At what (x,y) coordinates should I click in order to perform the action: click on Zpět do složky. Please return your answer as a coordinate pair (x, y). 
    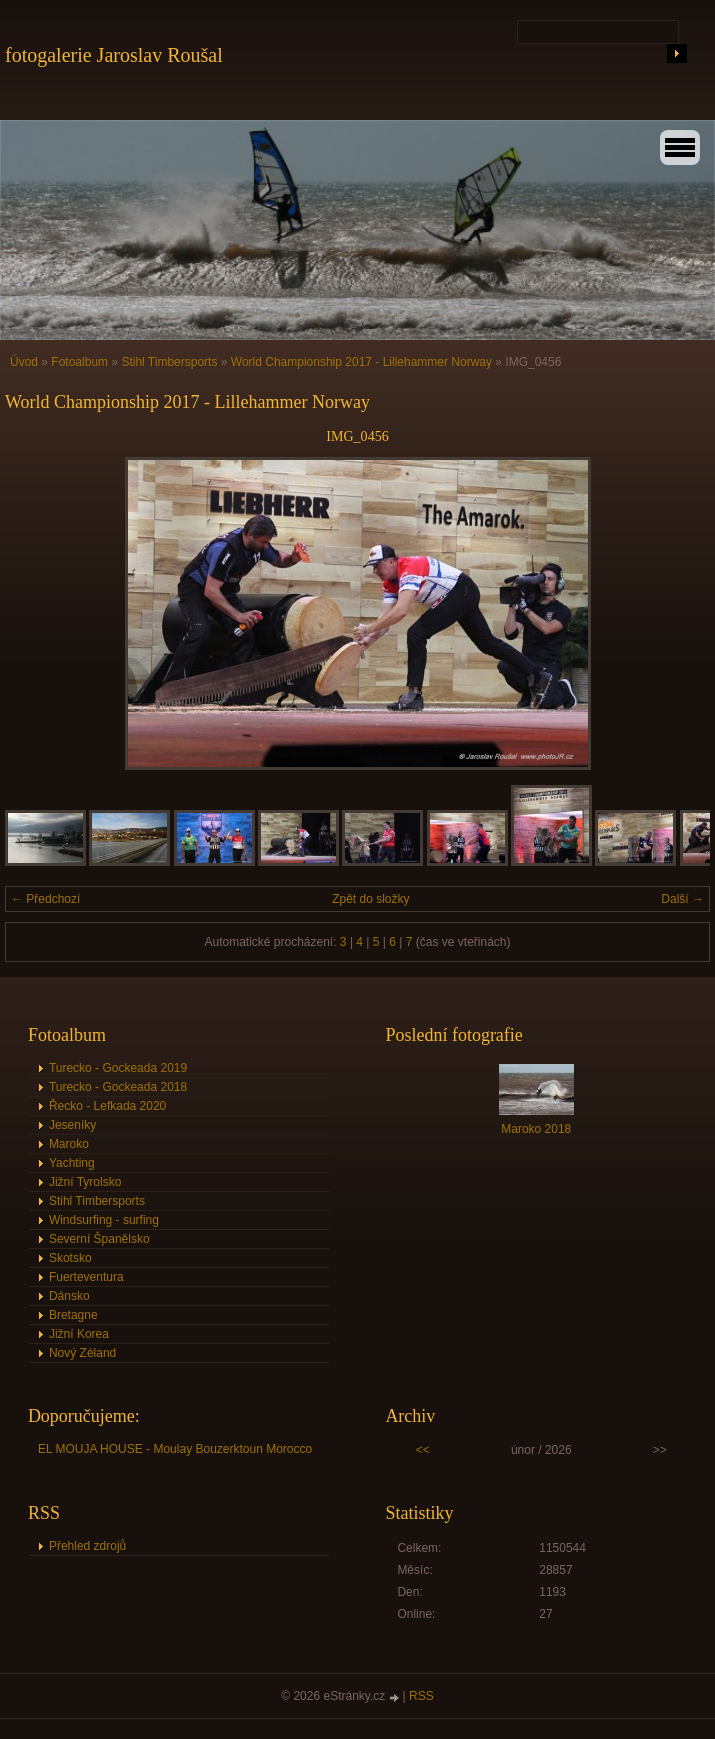
    Looking at the image, I should click on (370, 899).